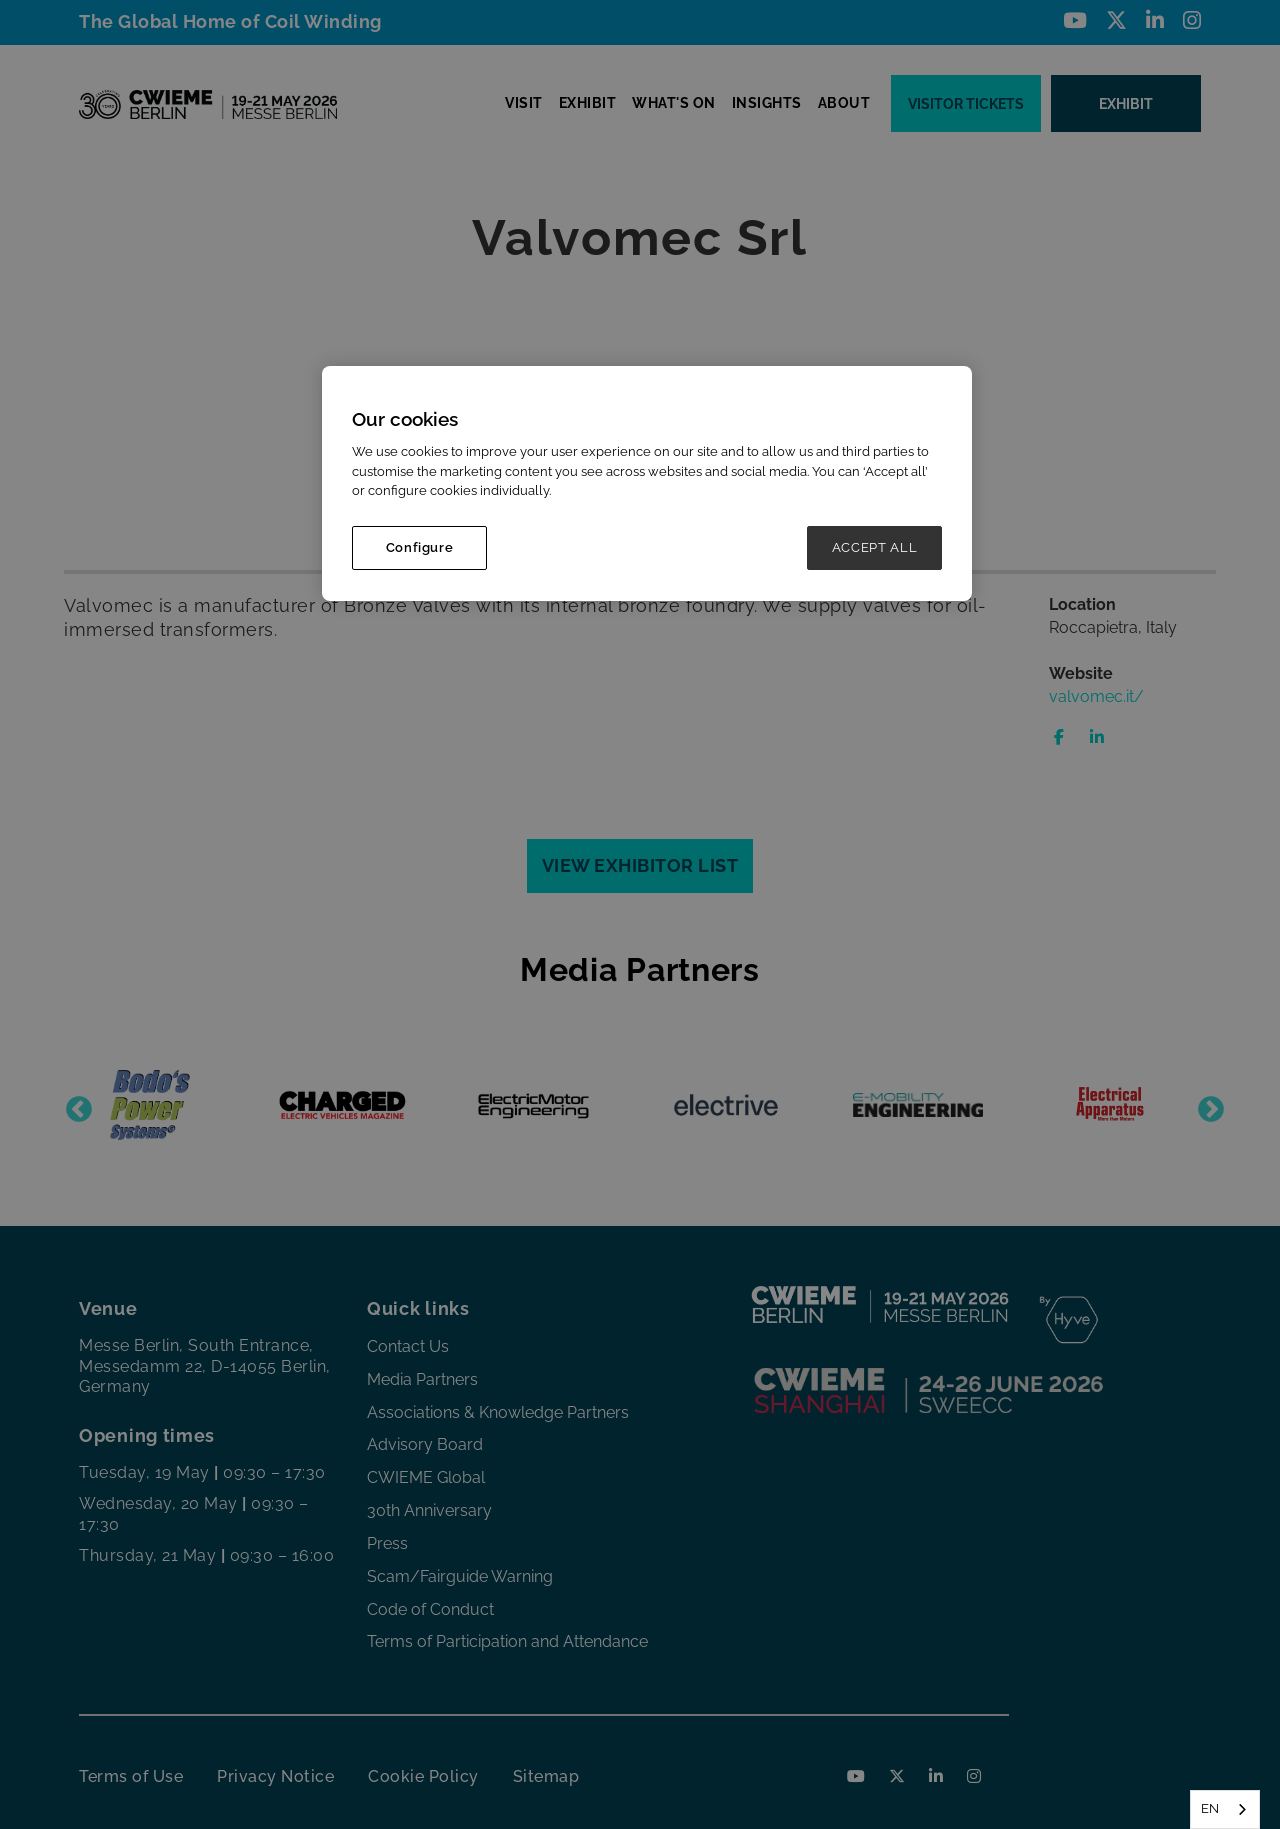 Image resolution: width=1280 pixels, height=1829 pixels. I want to click on Configure [Configure, Opens the preference center dialog], so click(420, 547).